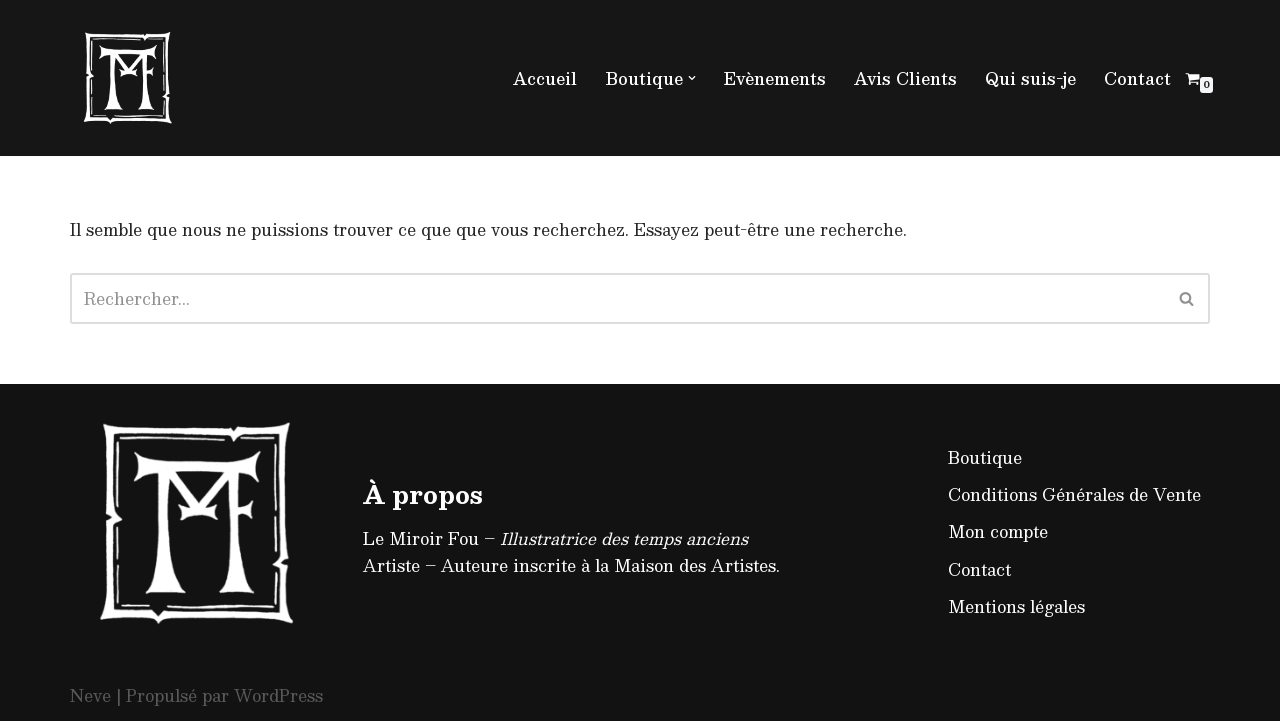 The width and height of the screenshot is (1280, 721). Describe the element at coordinates (905, 78) in the screenshot. I see `Avis Clients` at that location.